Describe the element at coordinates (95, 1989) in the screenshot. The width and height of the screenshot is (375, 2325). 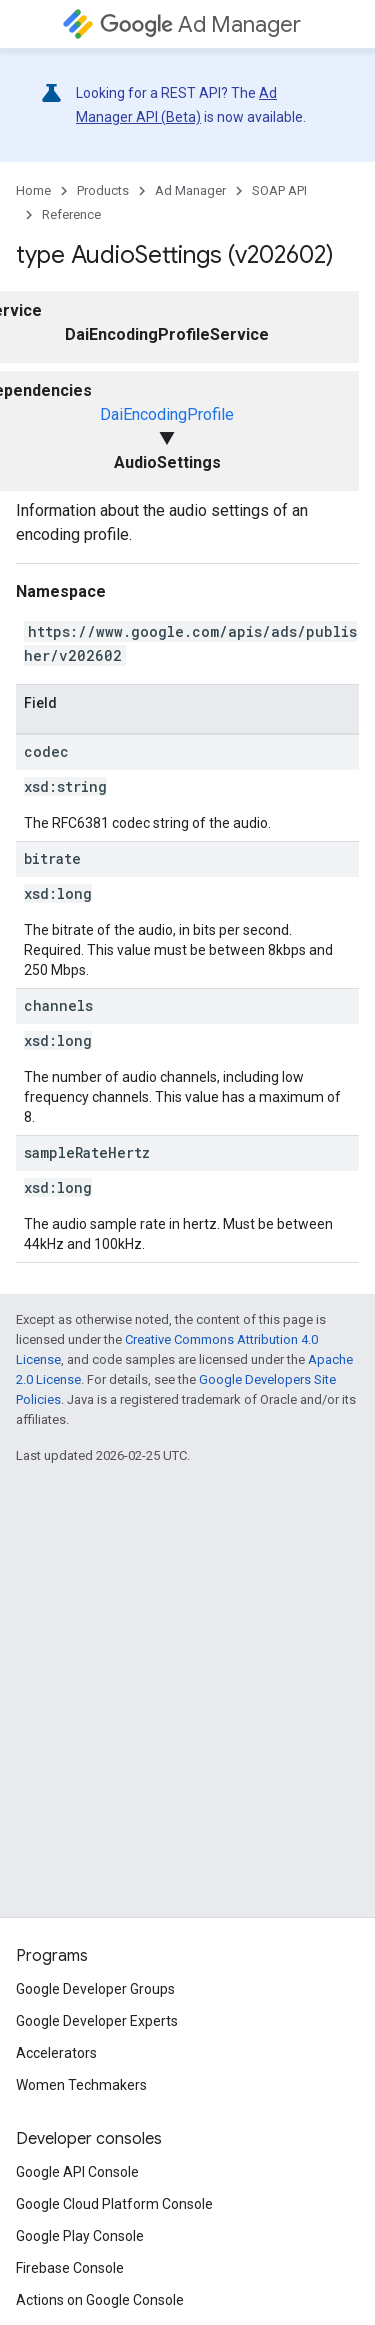
I see `Google Developer Groups` at that location.